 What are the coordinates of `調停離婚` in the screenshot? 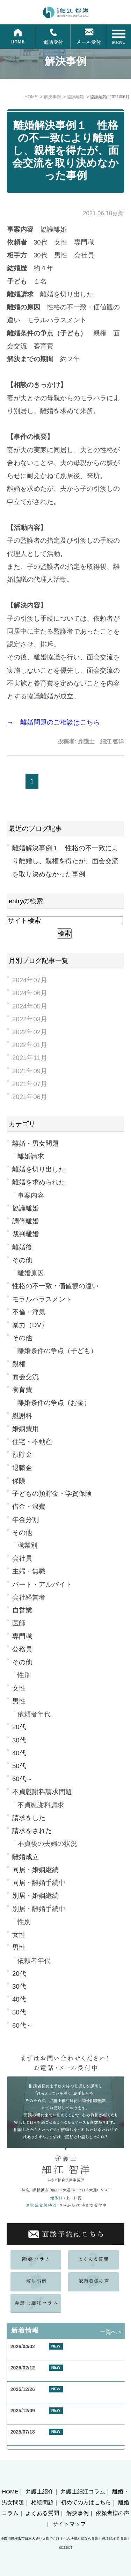 It's located at (25, 1221).